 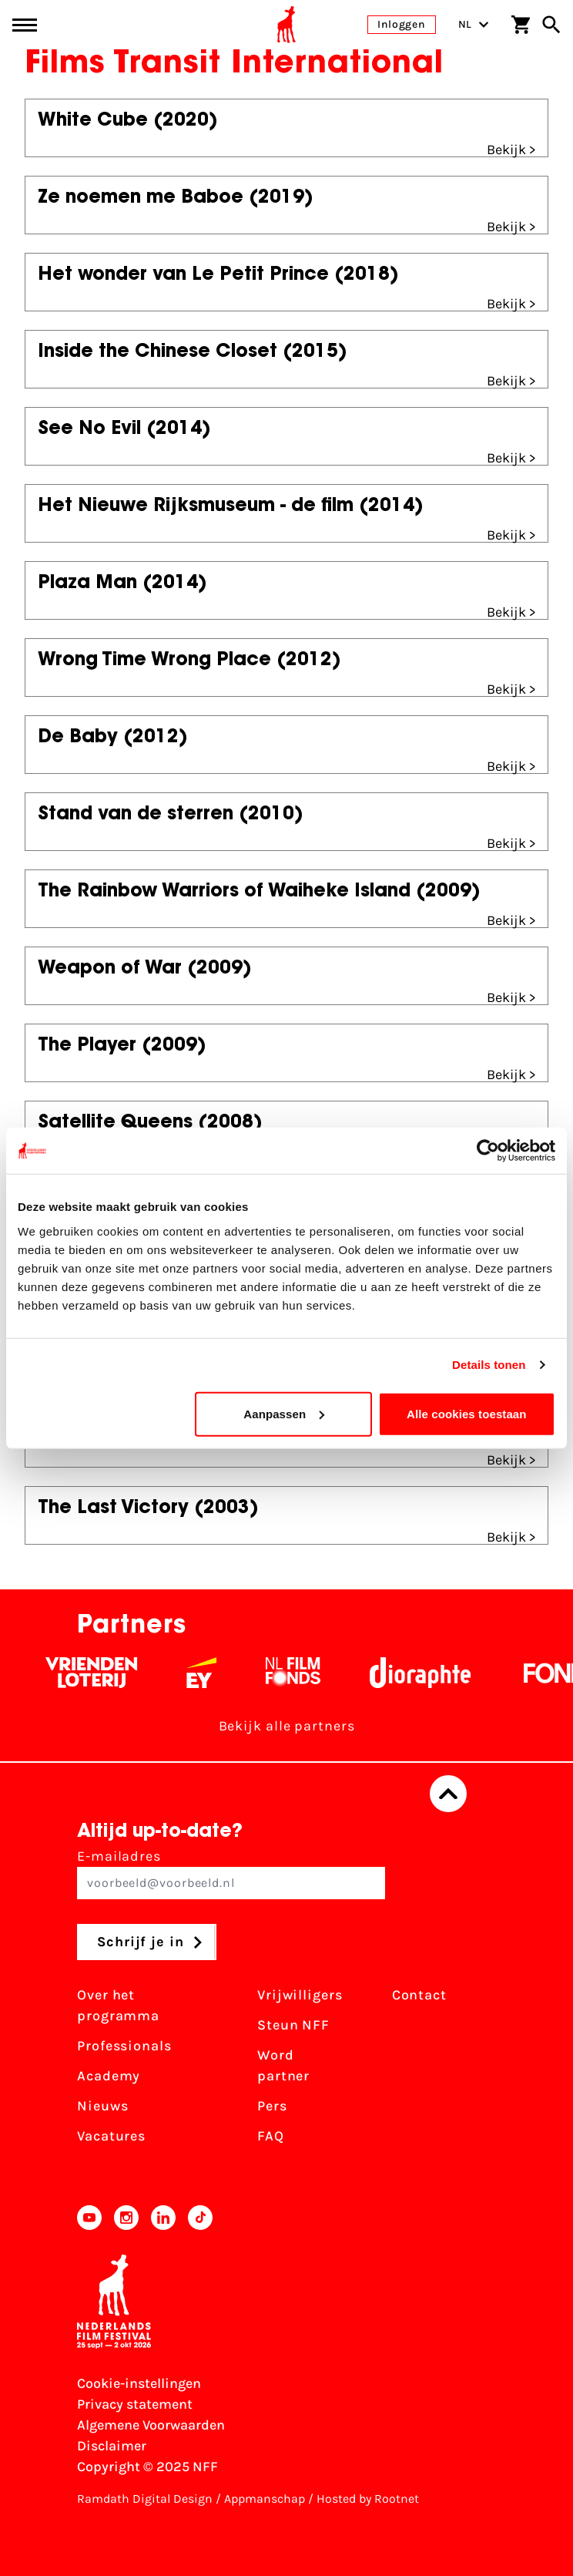 What do you see at coordinates (520, 24) in the screenshot?
I see `[Winkelwagen]` at bounding box center [520, 24].